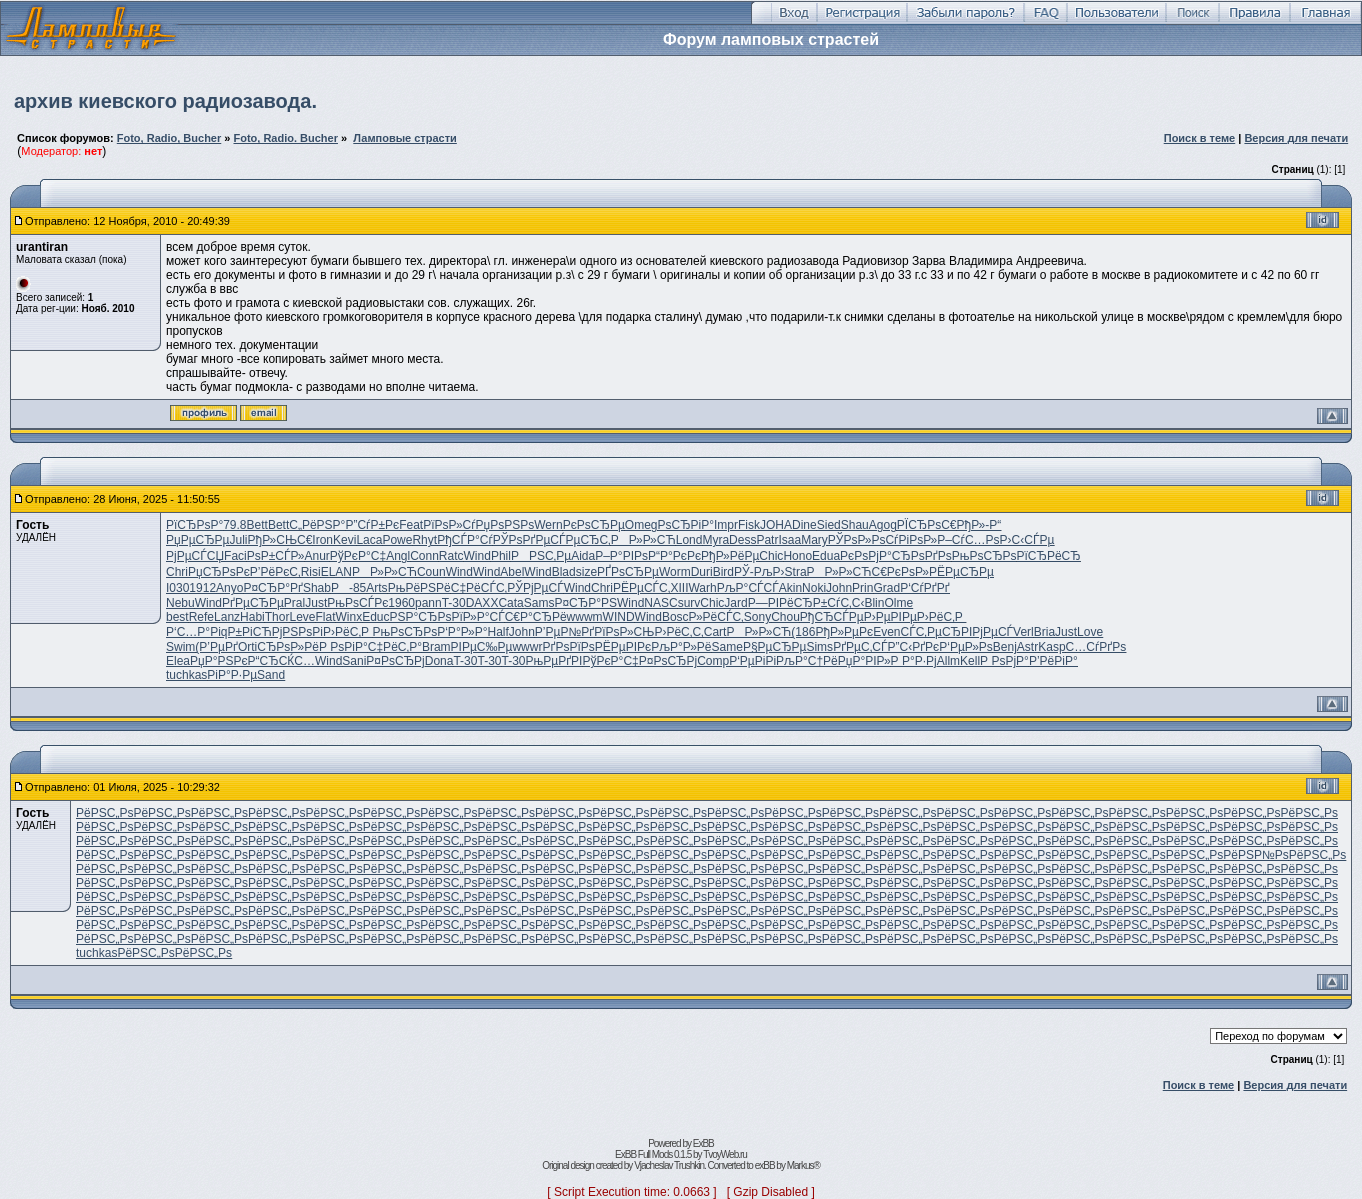  I want to click on size, so click(586, 572).